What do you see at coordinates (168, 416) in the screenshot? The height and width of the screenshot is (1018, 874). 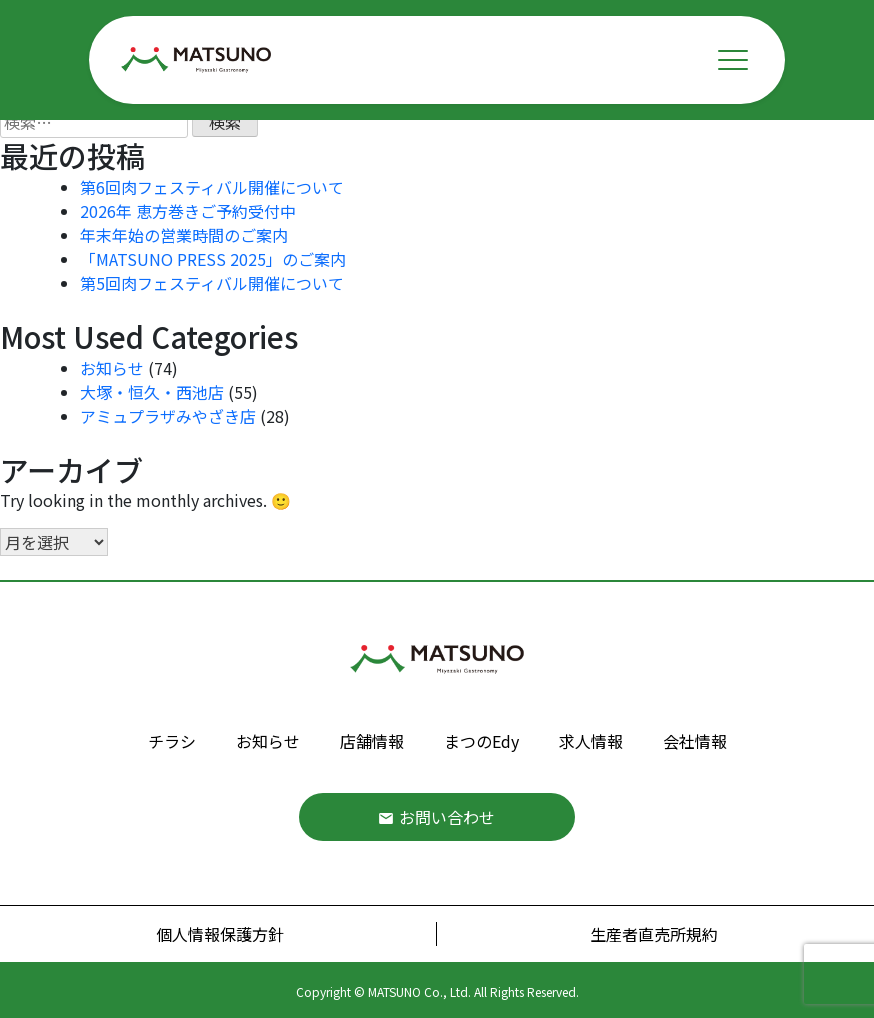 I see `アミュプラザみやざき店` at bounding box center [168, 416].